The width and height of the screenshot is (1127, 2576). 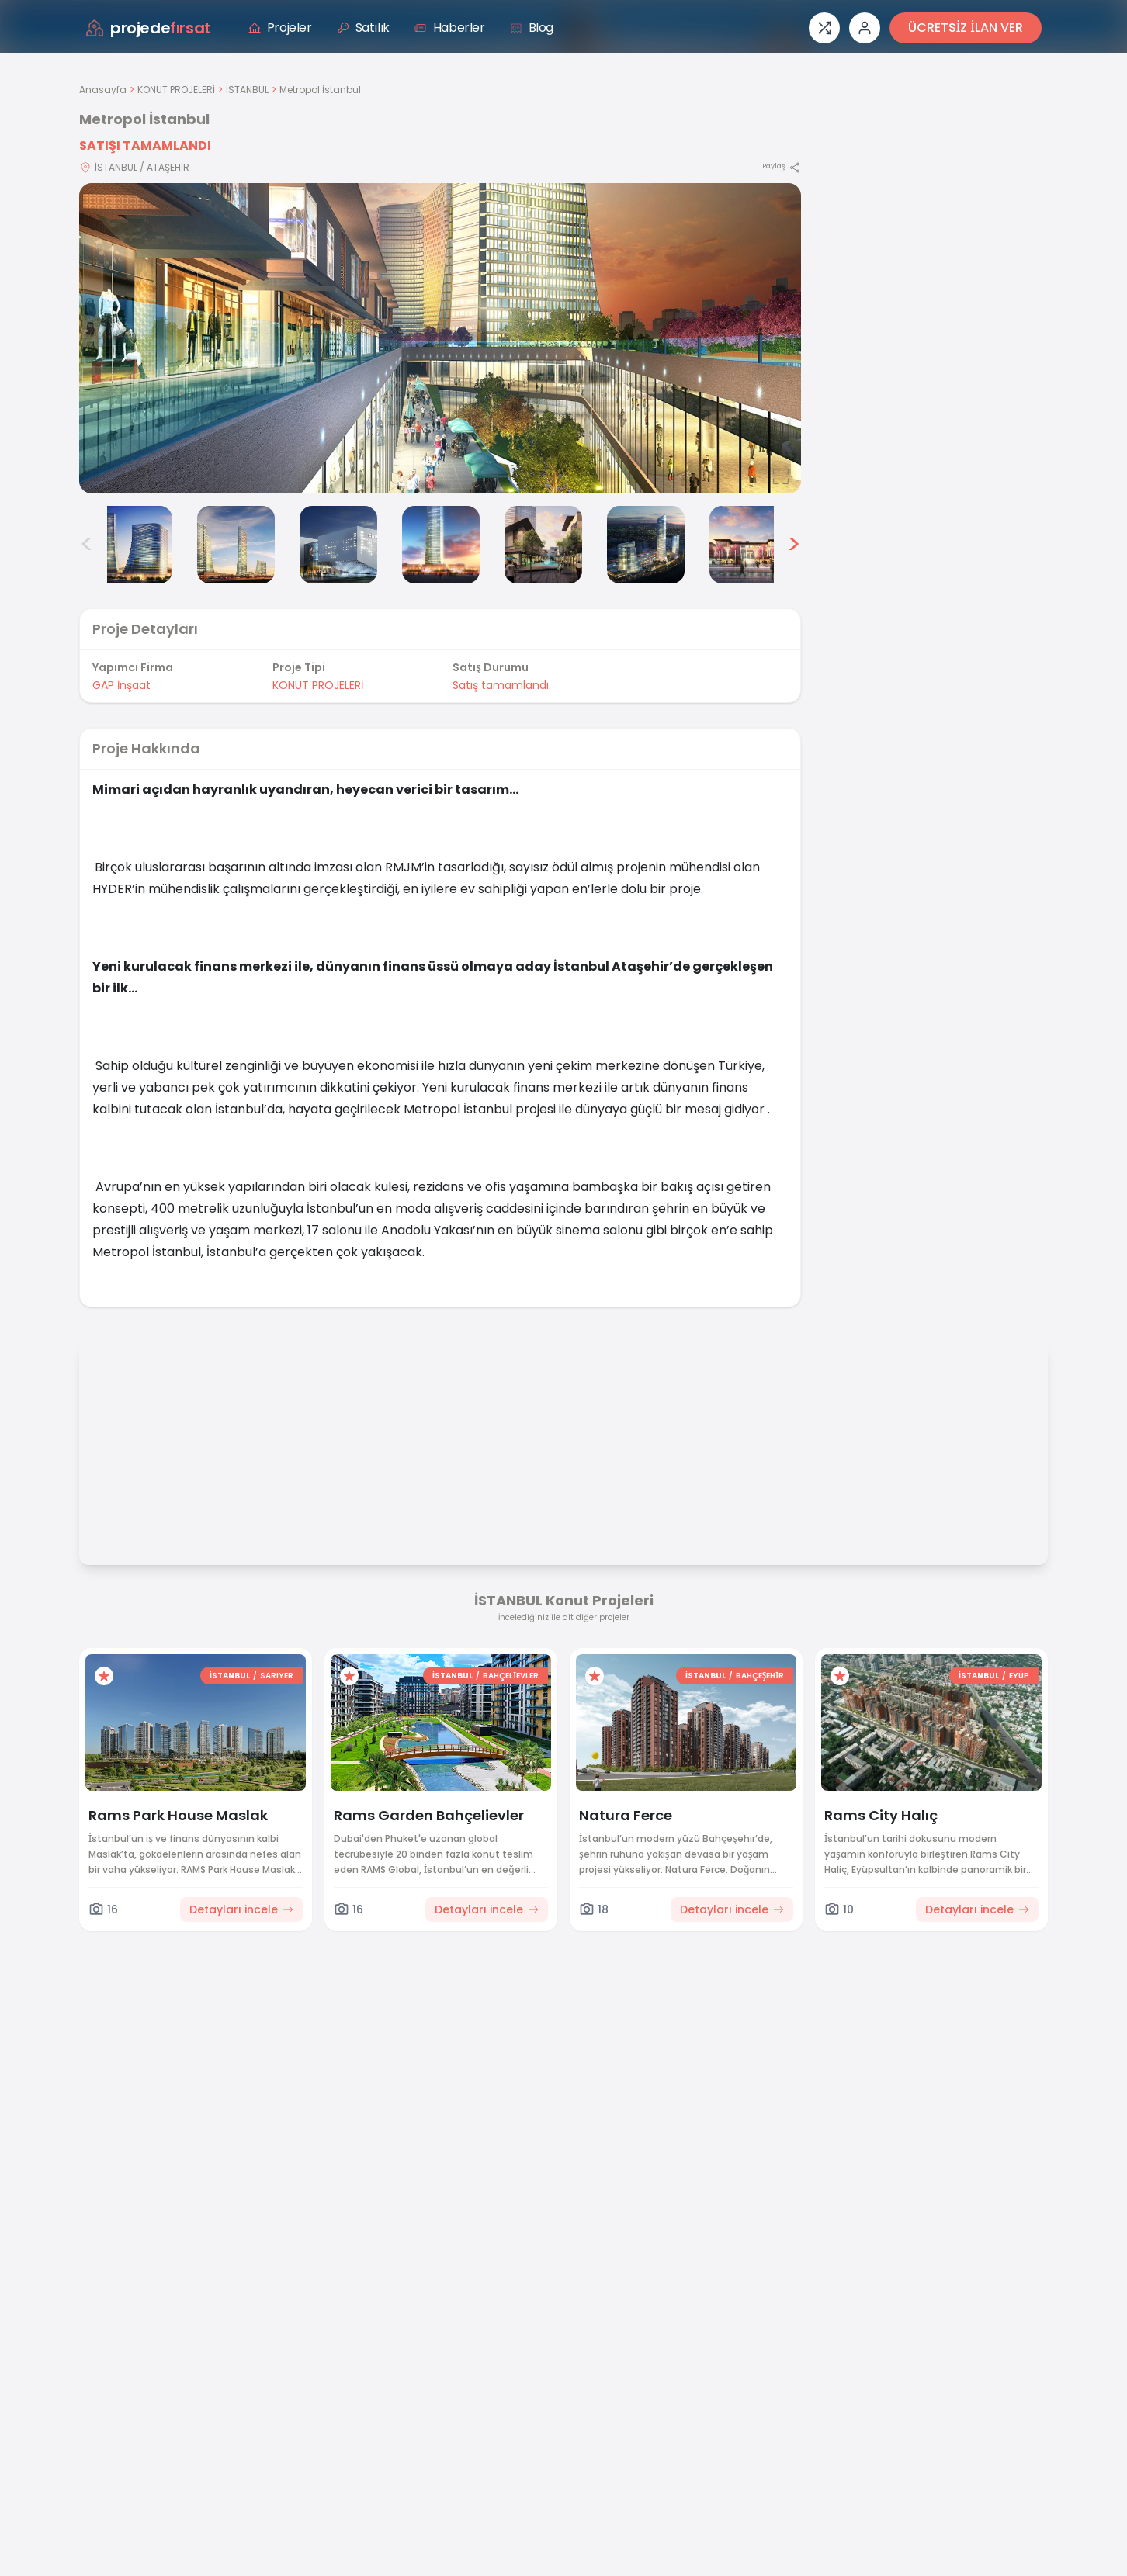 I want to click on [Metropol İstanbul görsel 7], so click(x=646, y=544).